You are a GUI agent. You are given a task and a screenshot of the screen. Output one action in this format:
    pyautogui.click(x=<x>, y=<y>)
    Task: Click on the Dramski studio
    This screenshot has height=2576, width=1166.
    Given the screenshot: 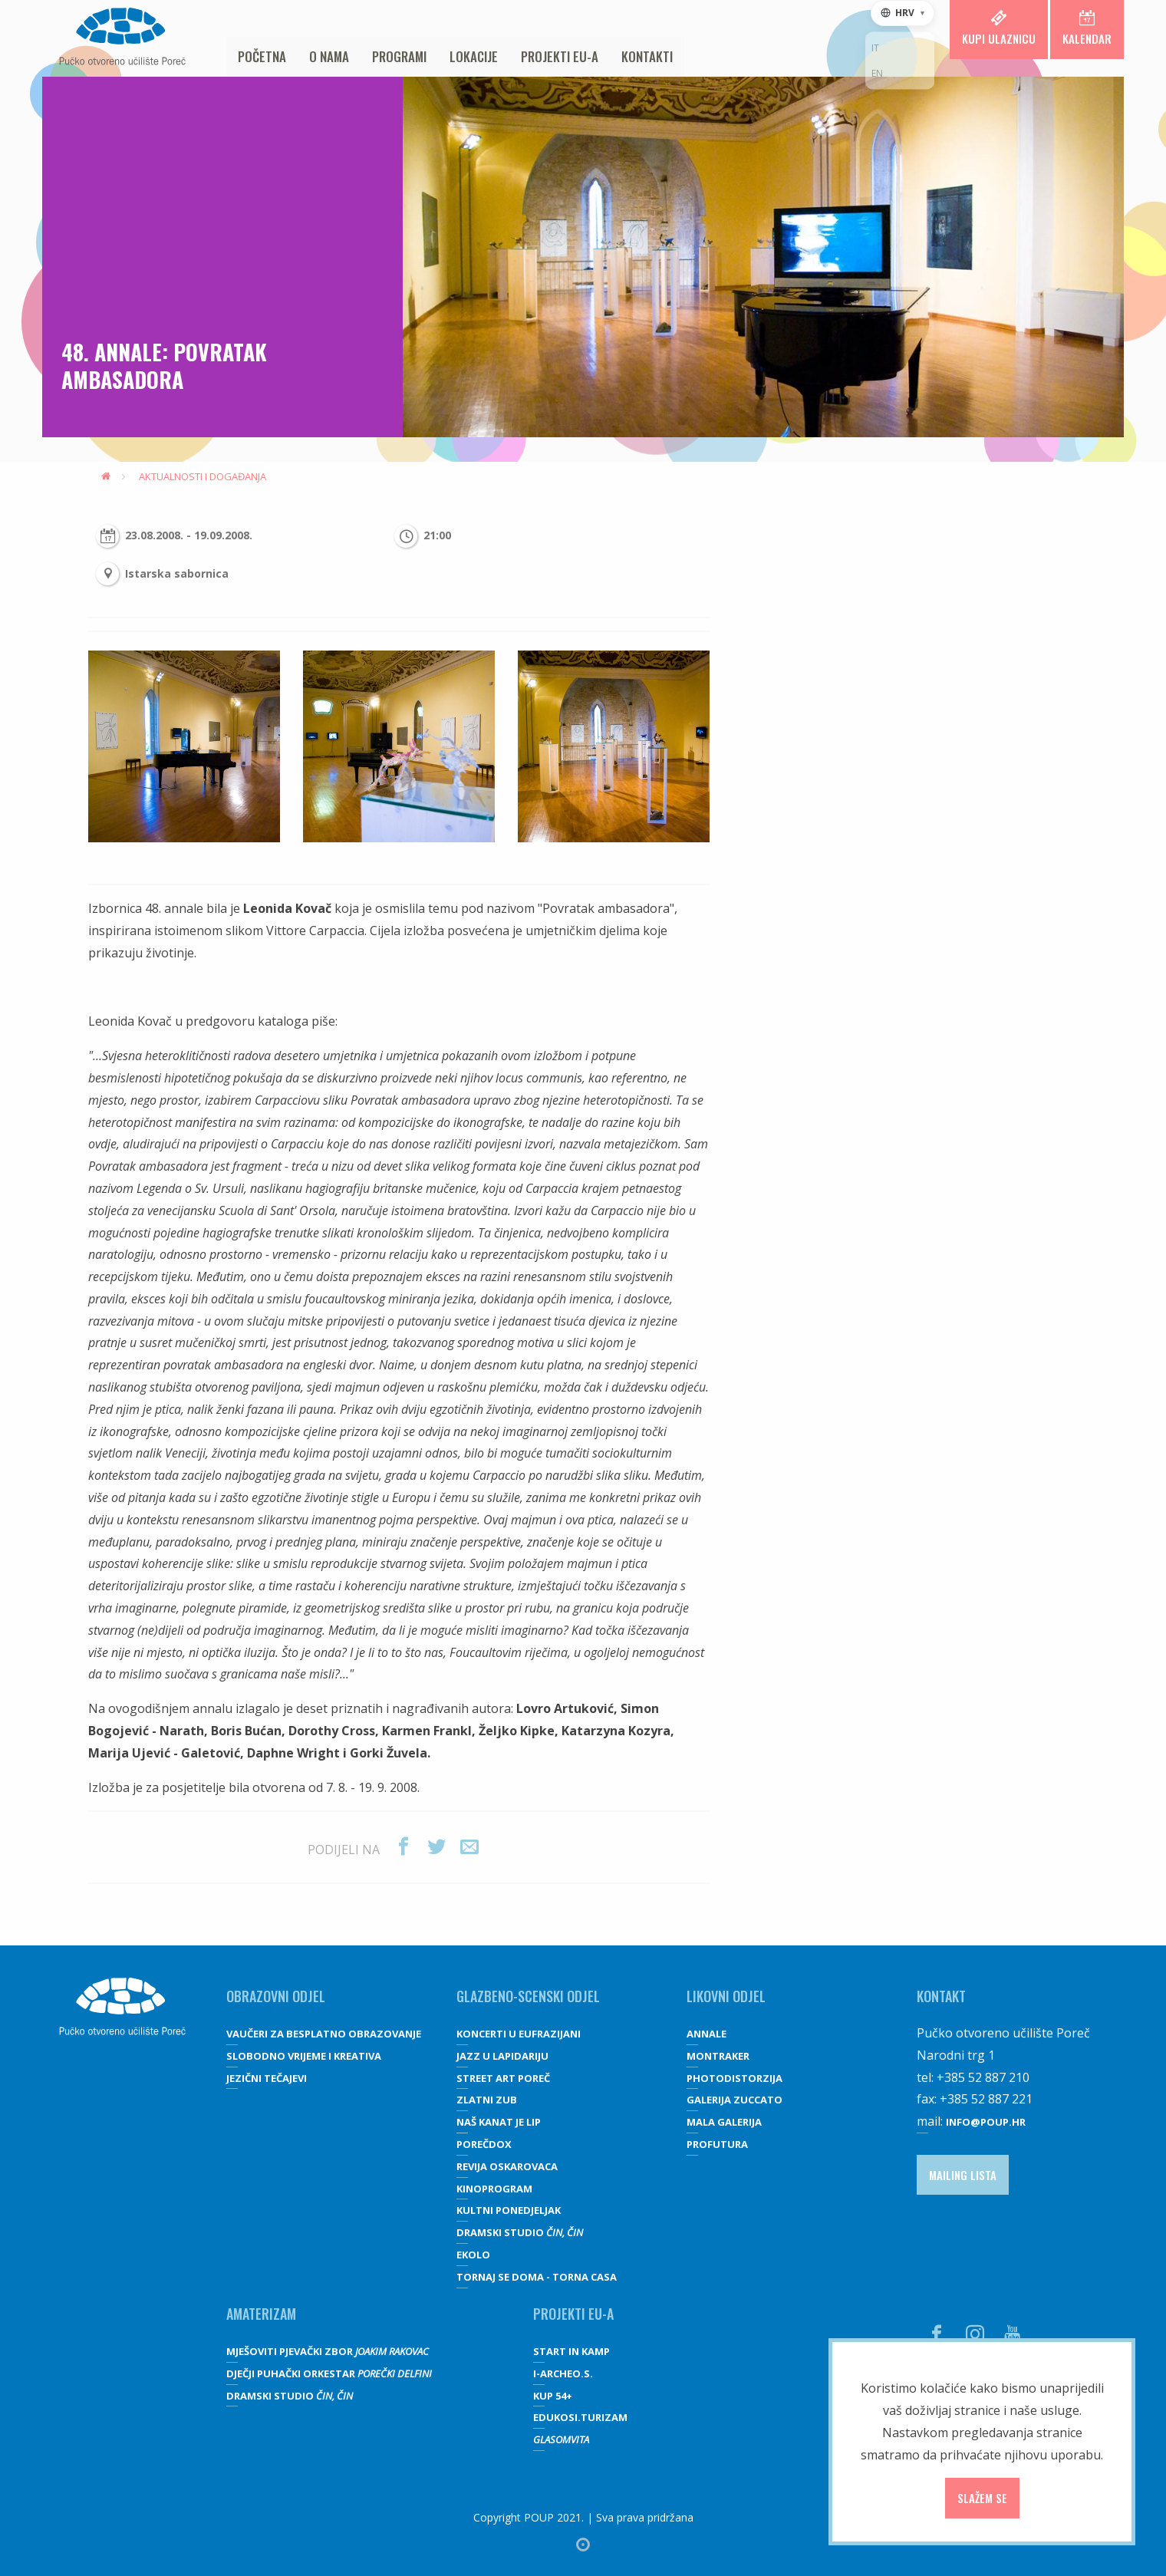 What is the action you would take?
    pyautogui.click(x=519, y=2232)
    